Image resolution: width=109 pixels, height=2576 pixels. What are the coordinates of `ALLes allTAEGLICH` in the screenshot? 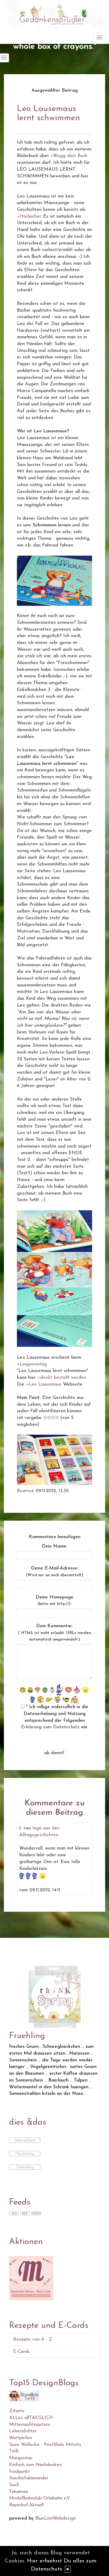 It's located at (31, 2417).